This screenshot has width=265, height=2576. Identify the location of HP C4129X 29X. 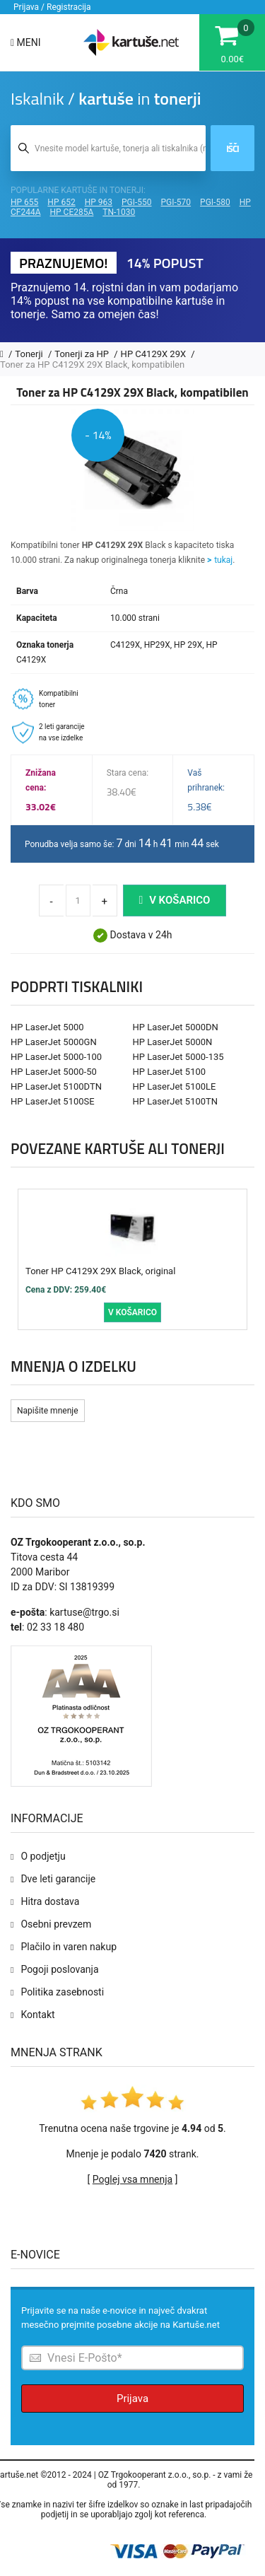
(155, 354).